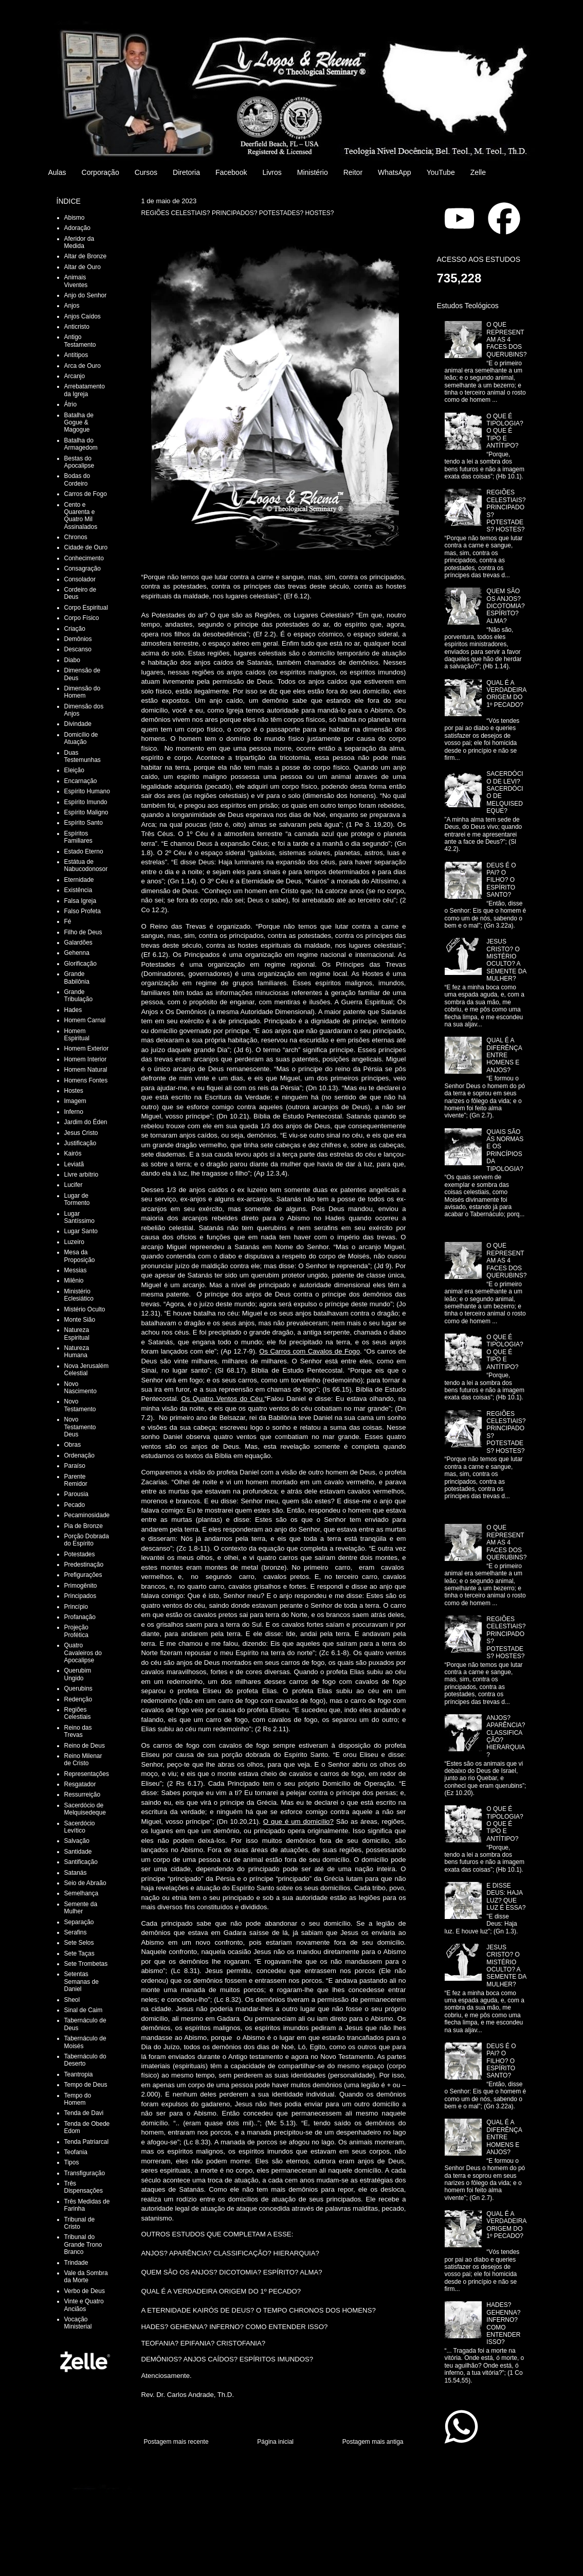  Describe the element at coordinates (87, 1515) in the screenshot. I see `Pecaminosidade` at that location.